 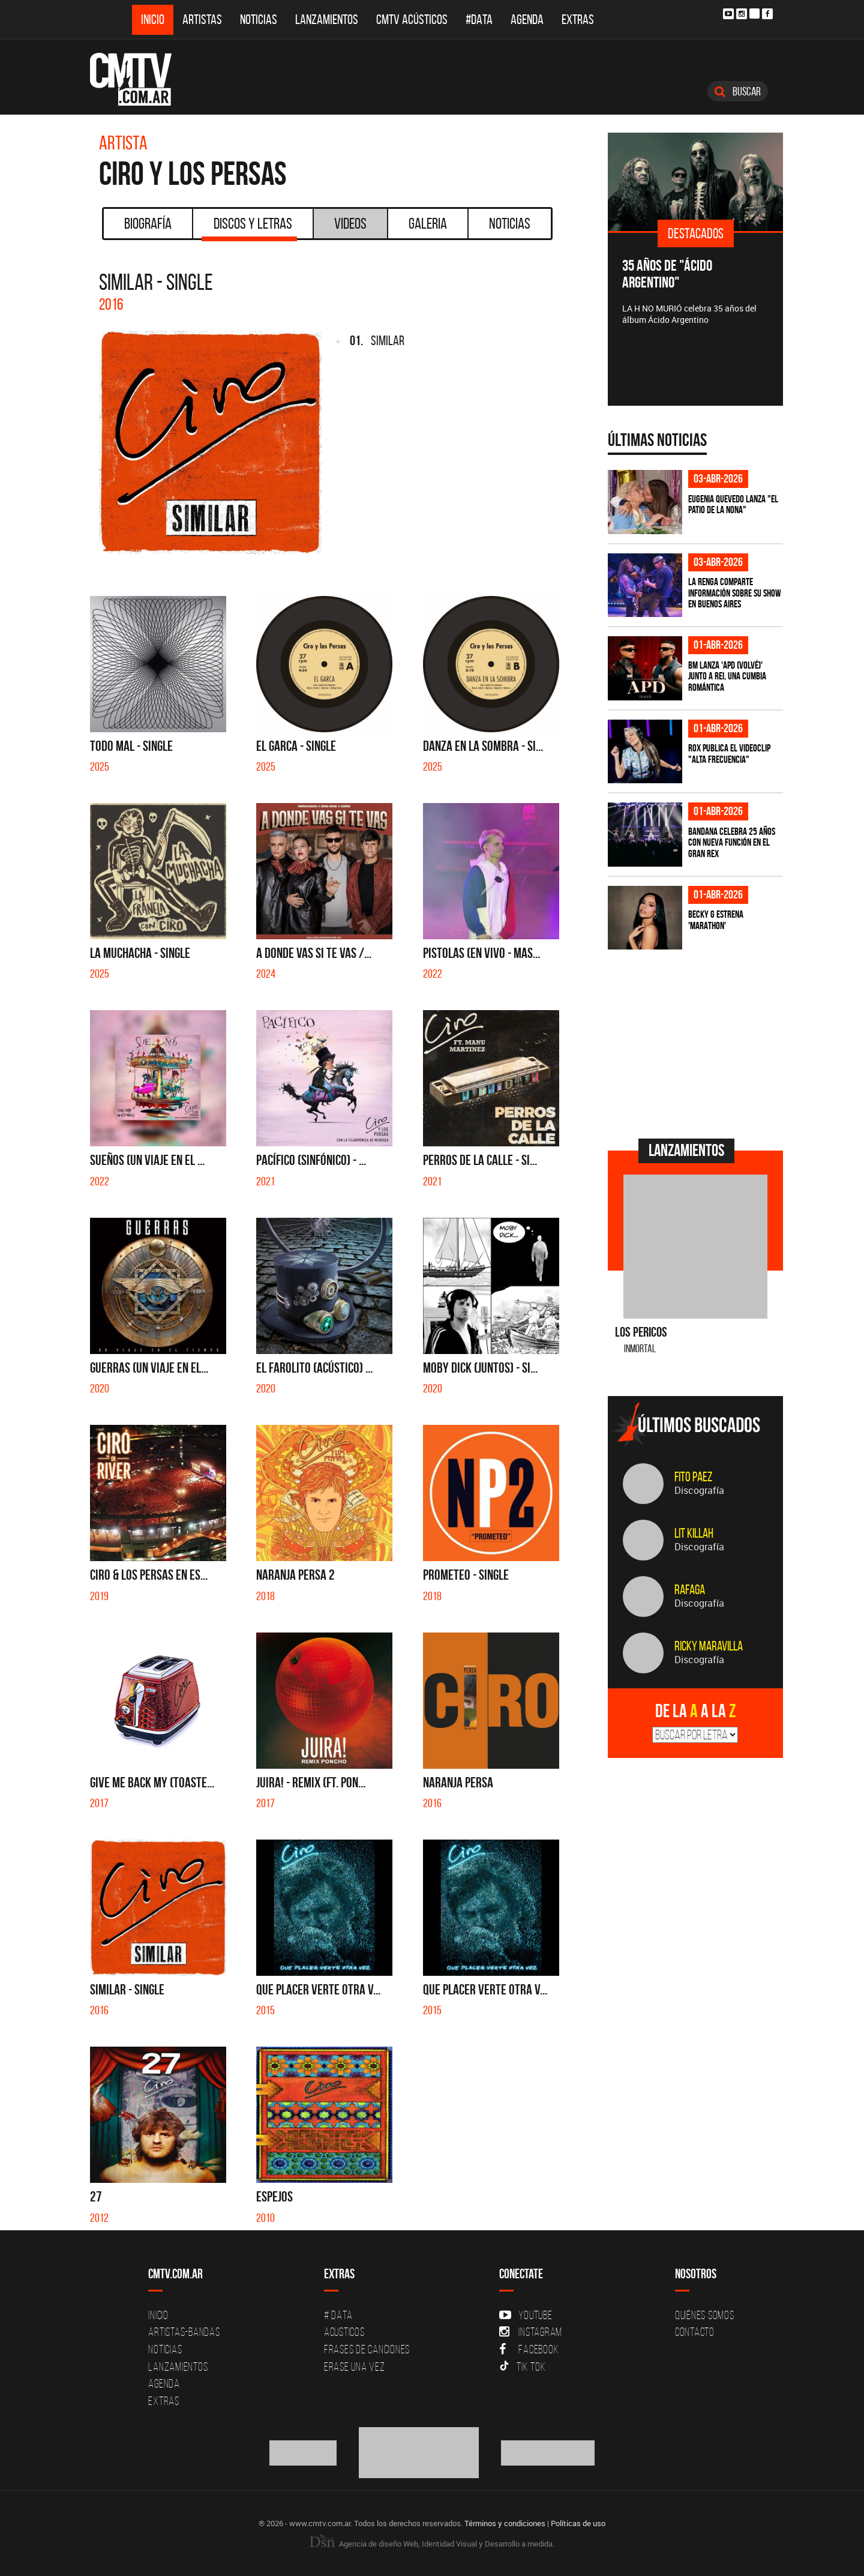 What do you see at coordinates (354, 2366) in the screenshot?
I see `Erase una vez` at bounding box center [354, 2366].